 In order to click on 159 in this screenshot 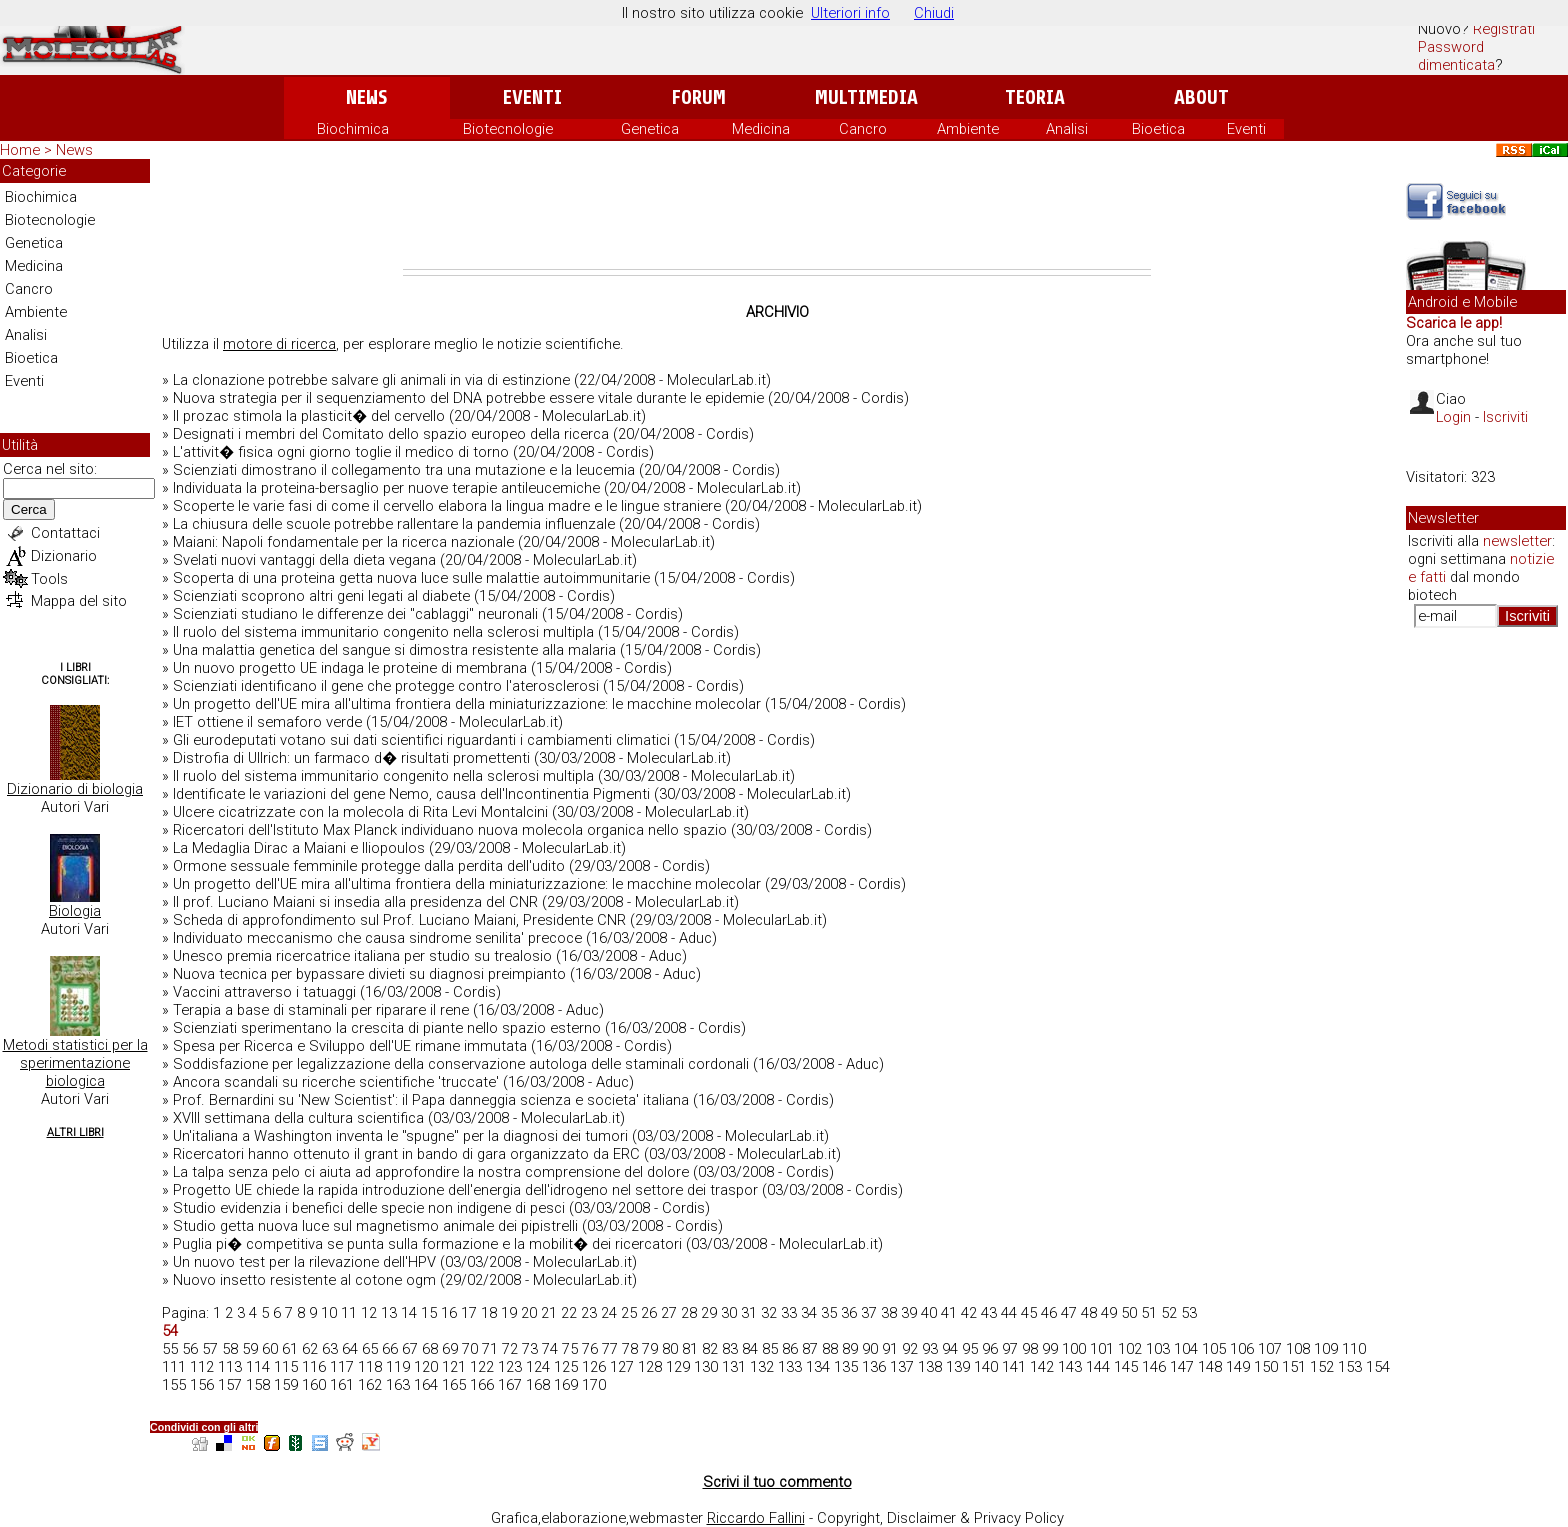, I will do `click(286, 1385)`.